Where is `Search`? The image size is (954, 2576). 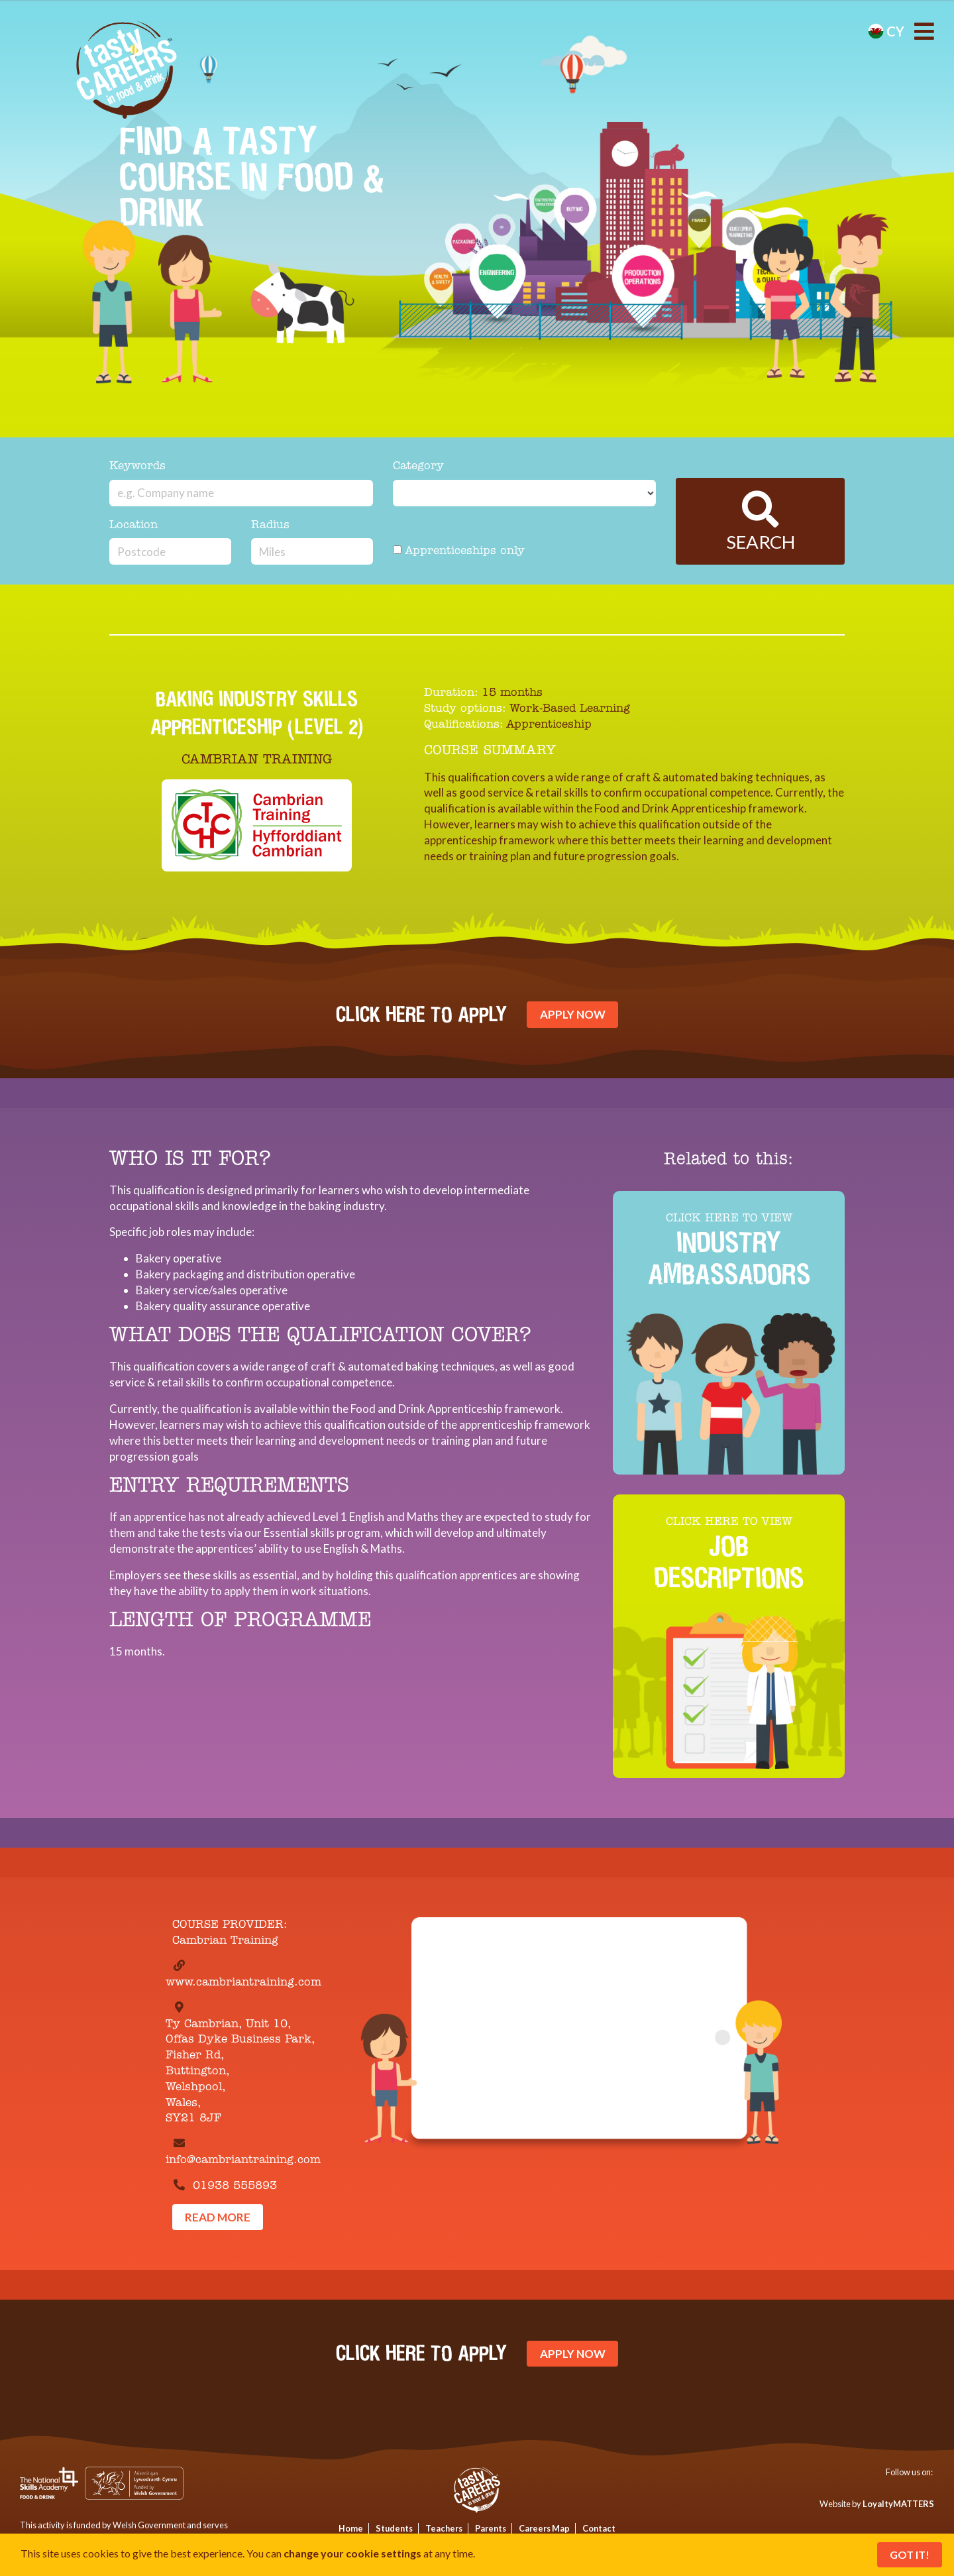 Search is located at coordinates (760, 522).